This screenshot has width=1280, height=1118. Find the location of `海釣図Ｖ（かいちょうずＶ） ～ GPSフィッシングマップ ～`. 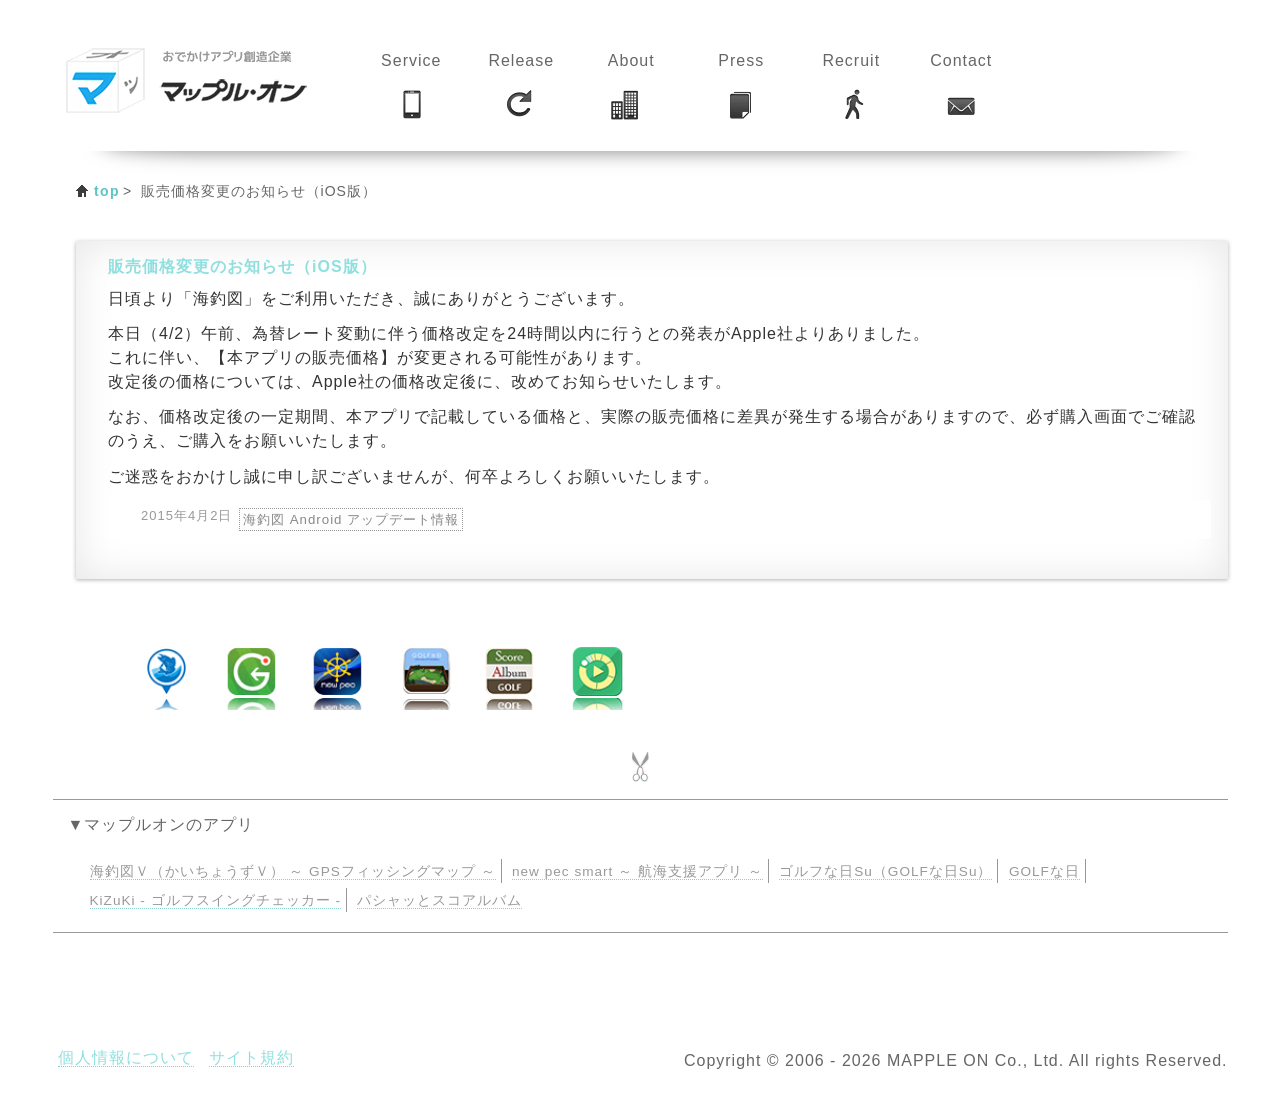

海釣図Ｖ（かいちょうずＶ） ～ GPSフィッシングマップ ～ is located at coordinates (293, 871).